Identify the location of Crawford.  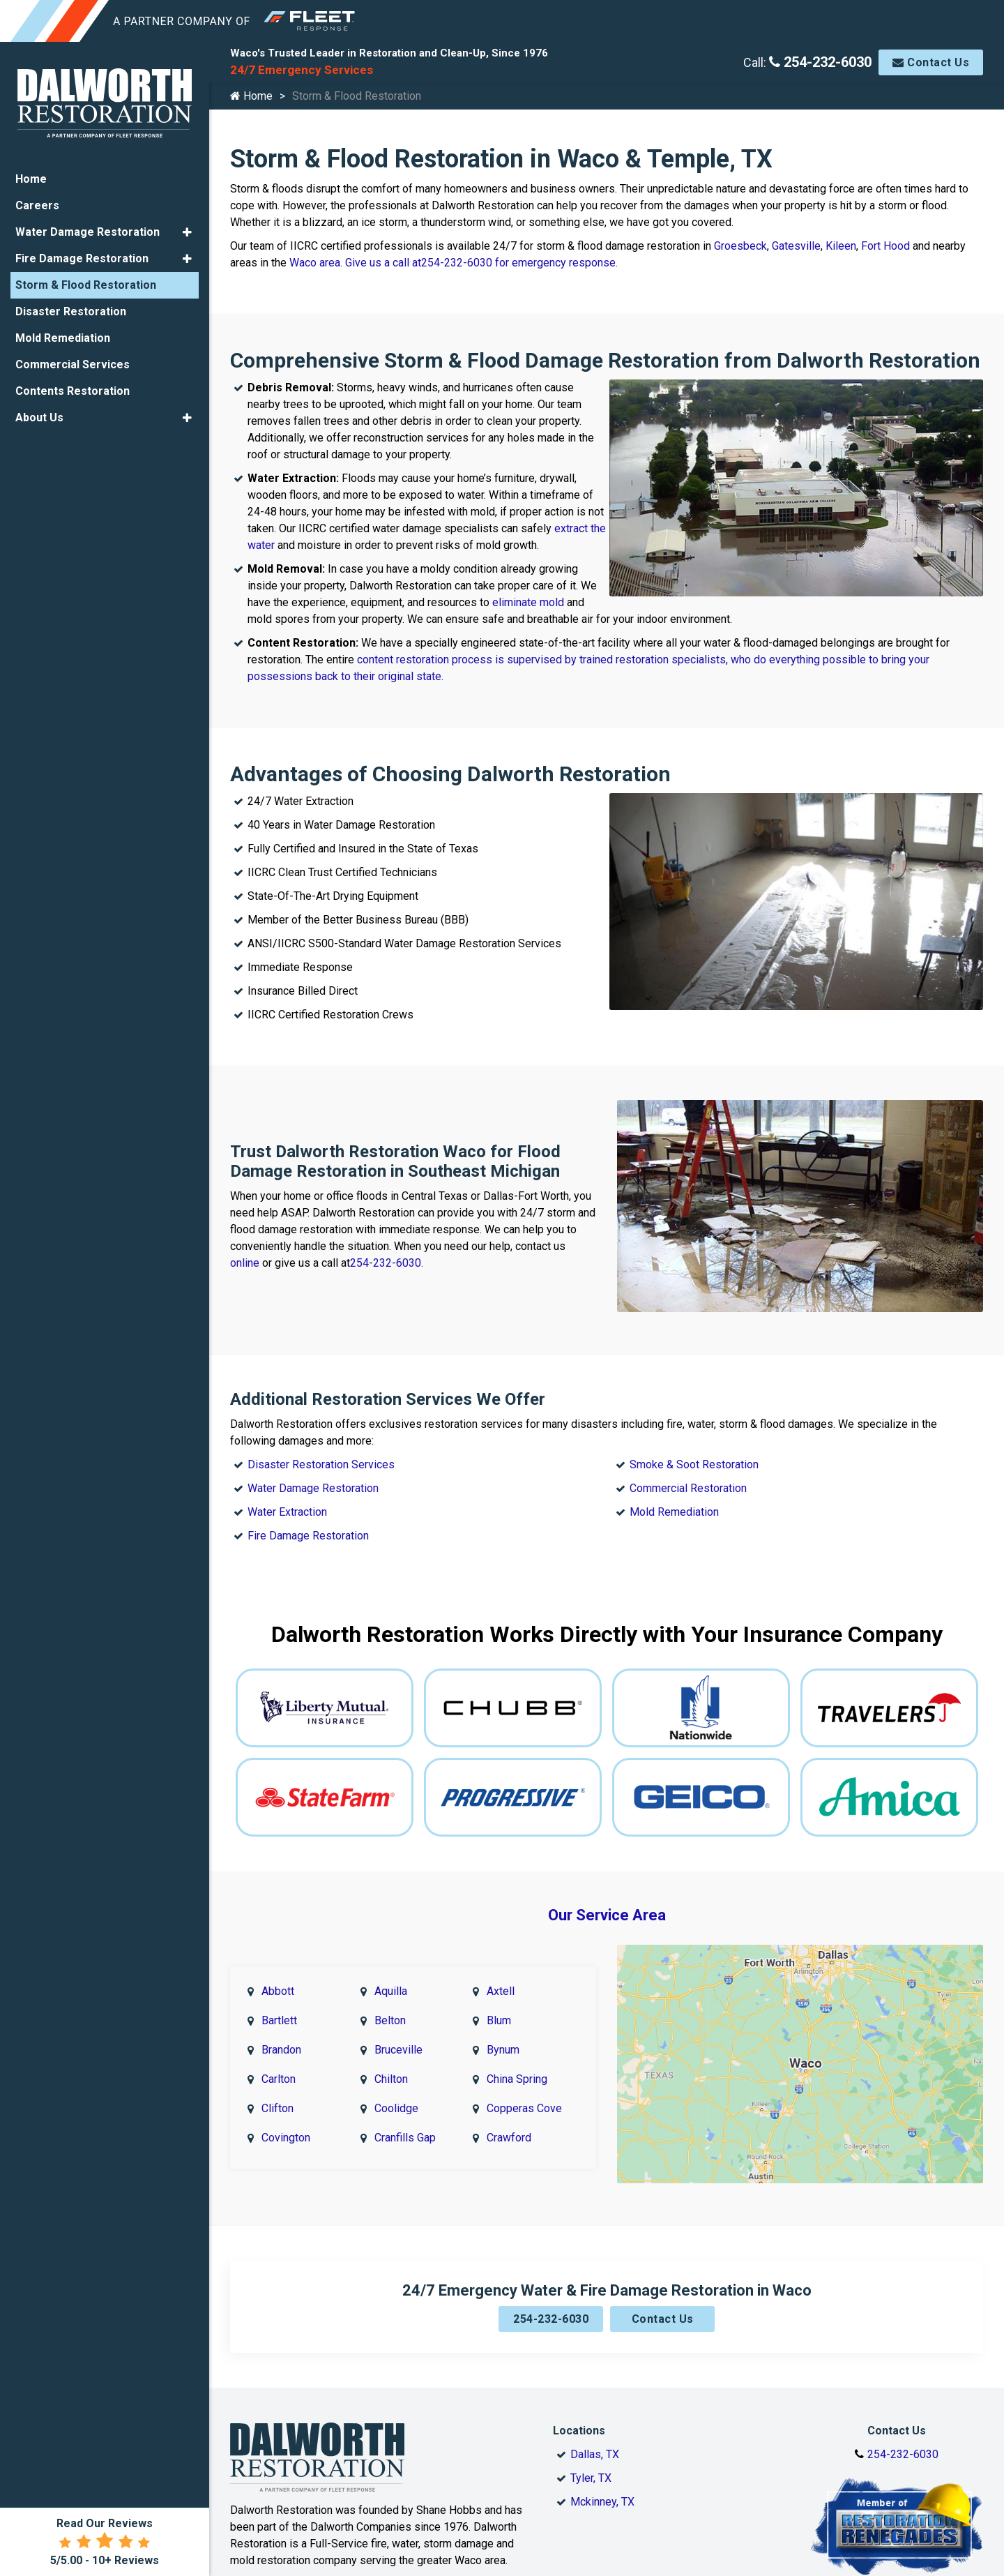
(509, 2126).